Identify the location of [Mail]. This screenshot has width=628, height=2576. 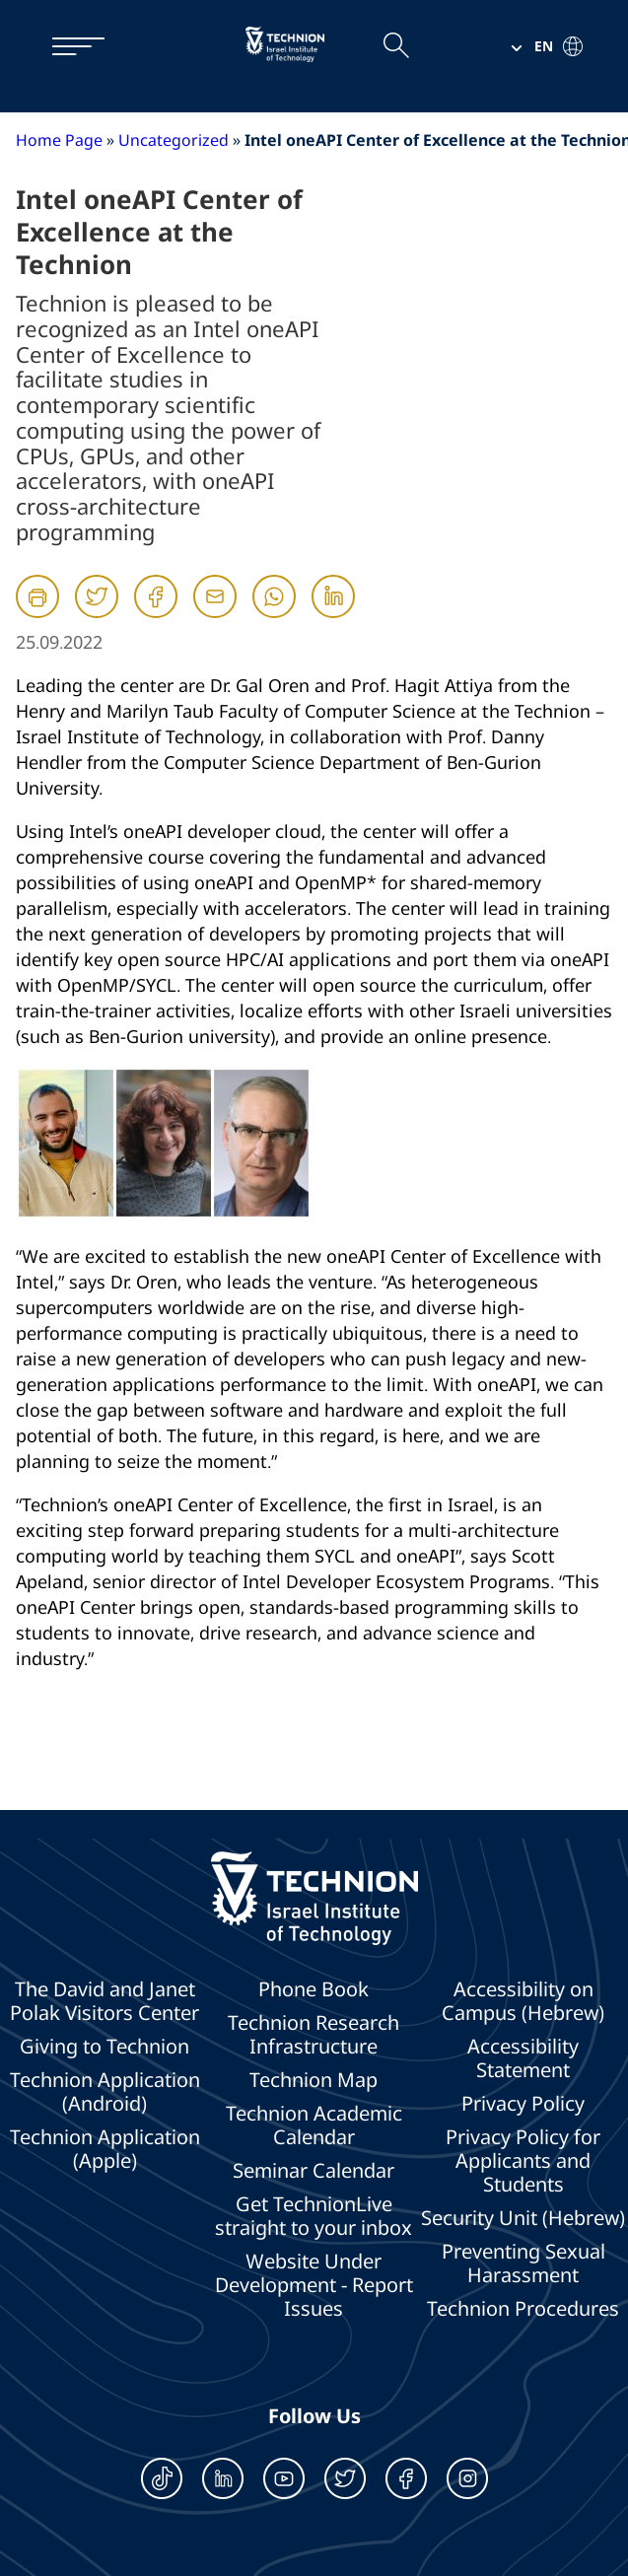
(215, 614).